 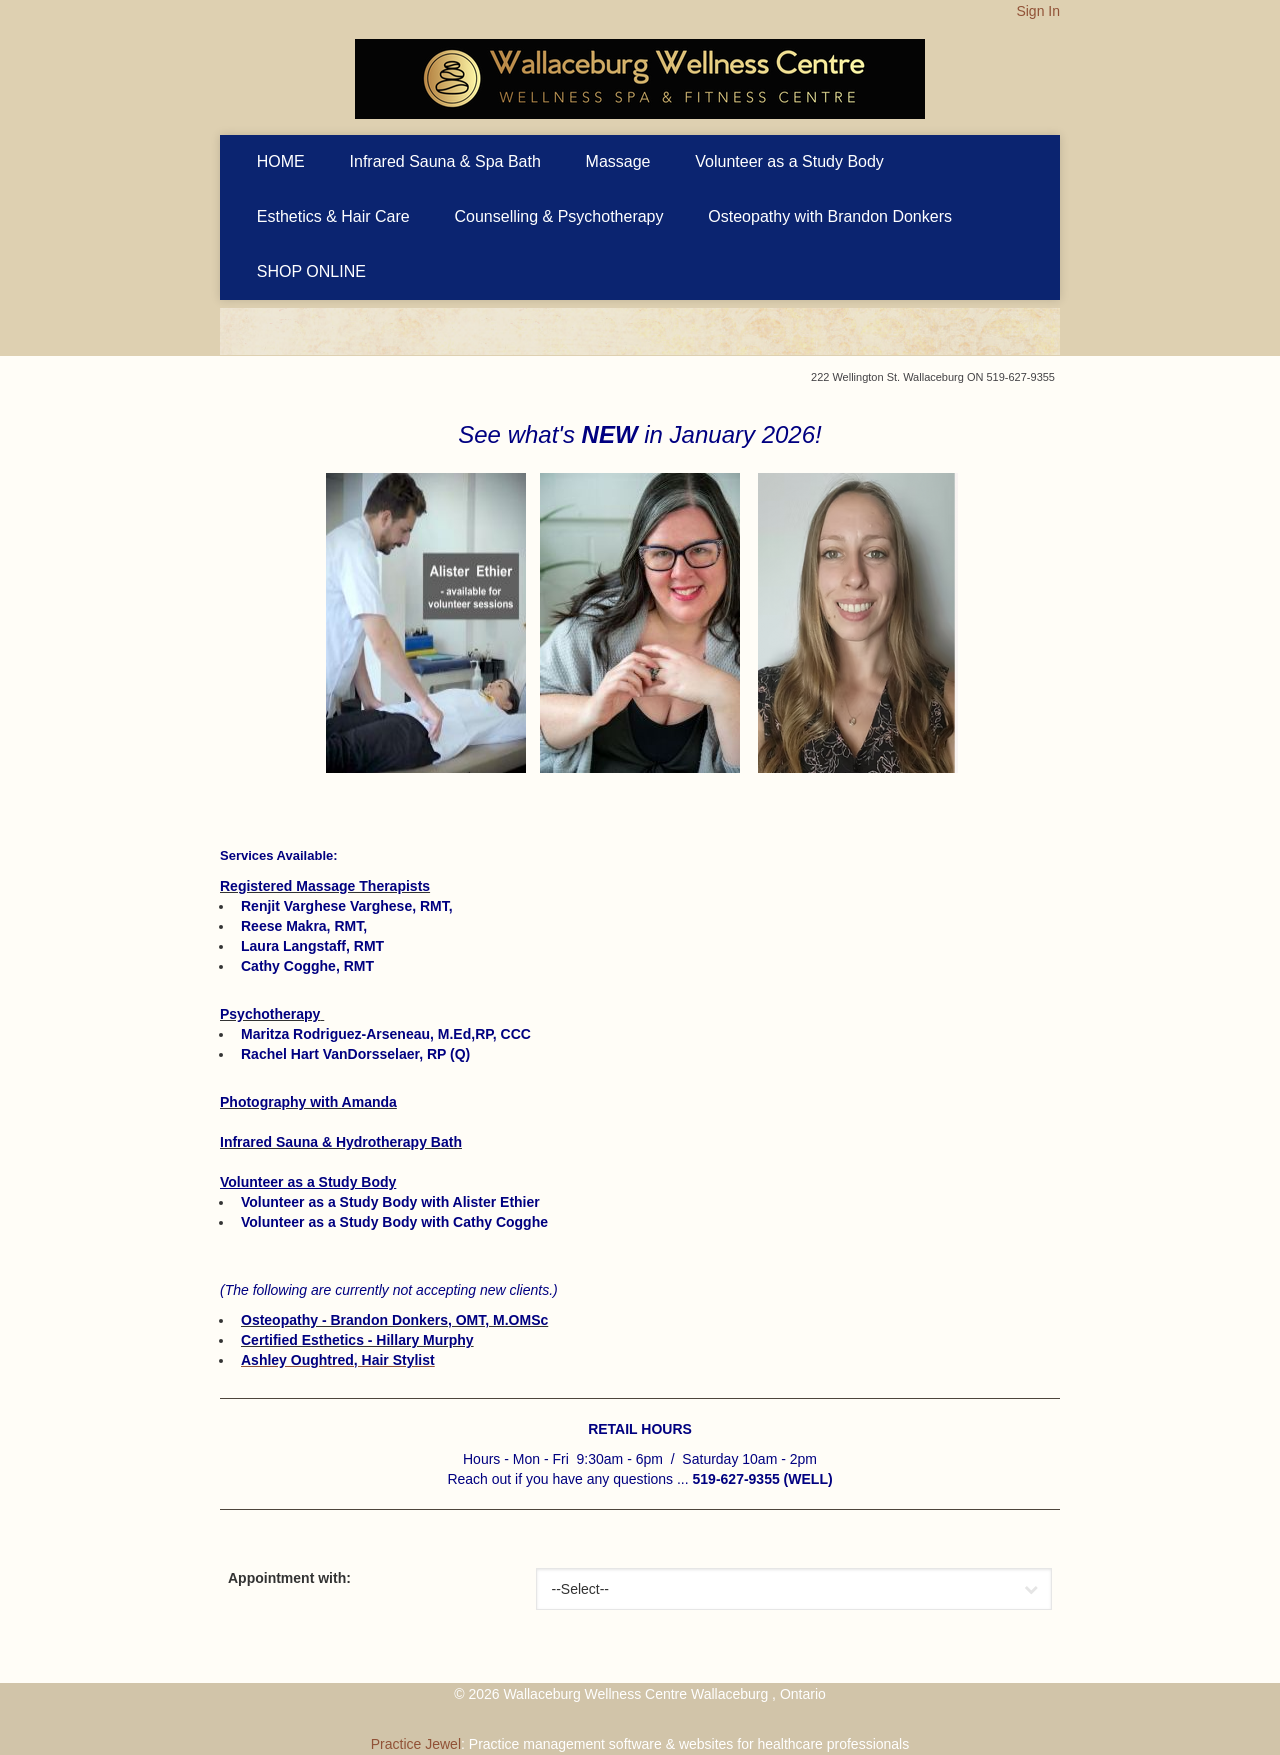 What do you see at coordinates (445, 161) in the screenshot?
I see `Infrared Sauna & Spa Bath` at bounding box center [445, 161].